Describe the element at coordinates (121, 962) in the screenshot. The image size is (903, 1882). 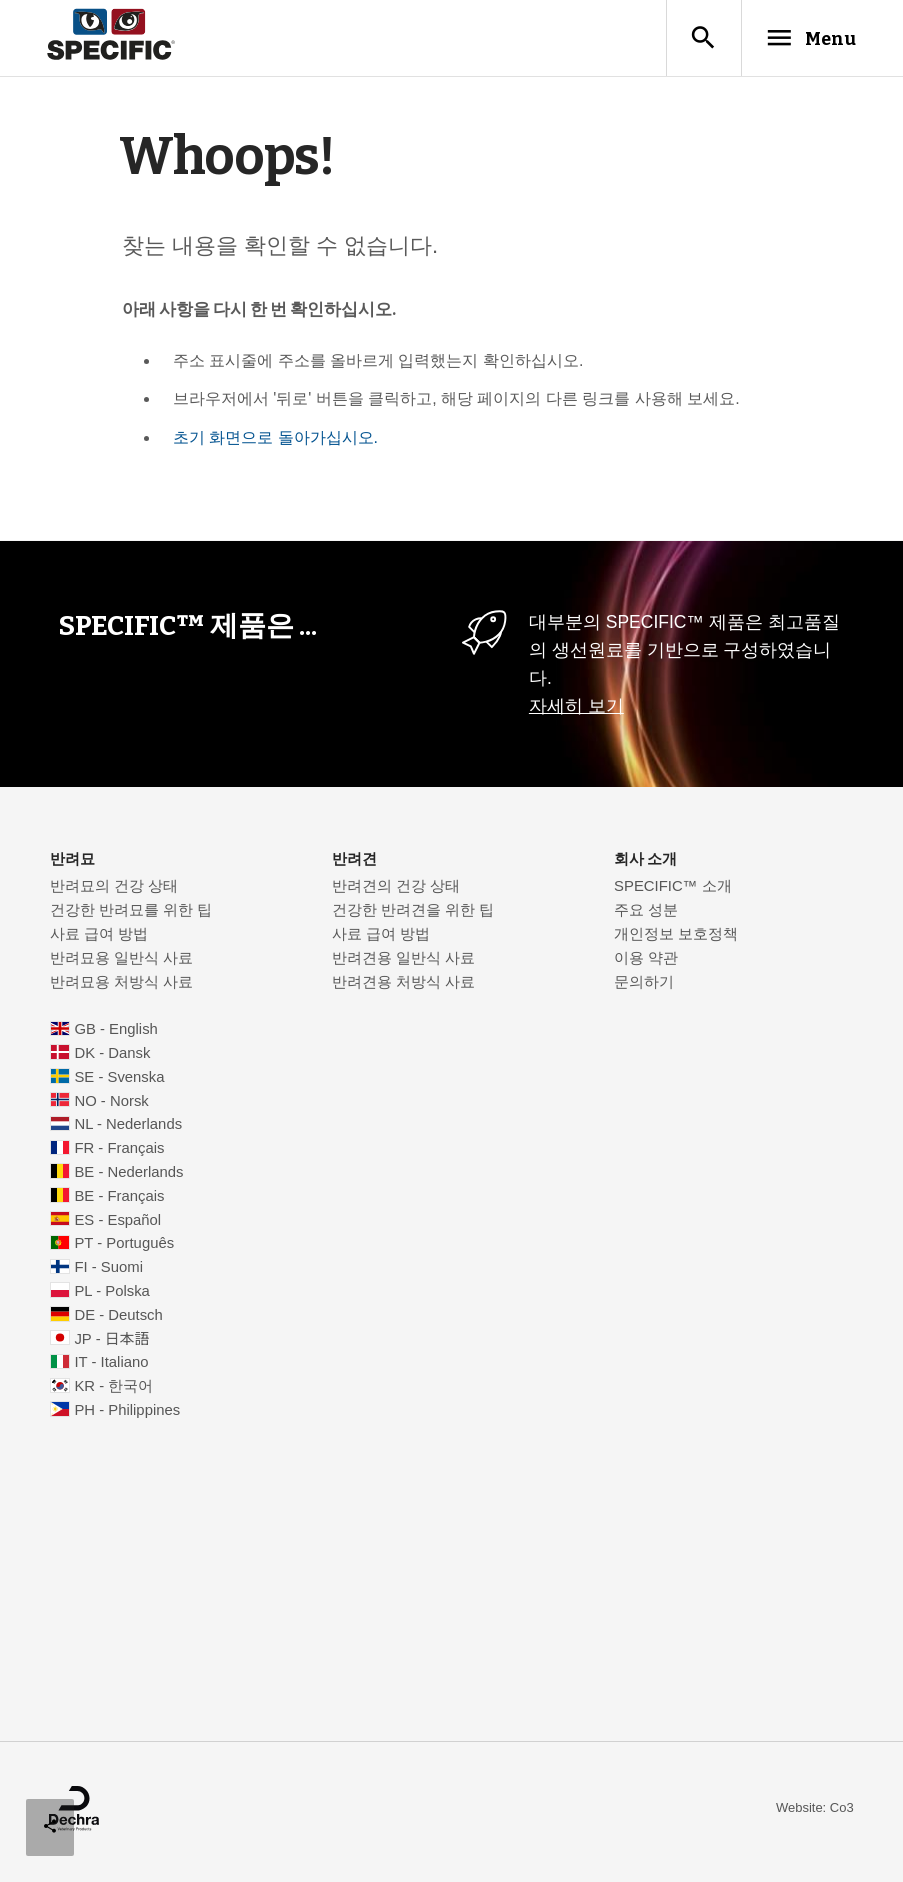
I see `반려묘용 일반식 사료` at that location.